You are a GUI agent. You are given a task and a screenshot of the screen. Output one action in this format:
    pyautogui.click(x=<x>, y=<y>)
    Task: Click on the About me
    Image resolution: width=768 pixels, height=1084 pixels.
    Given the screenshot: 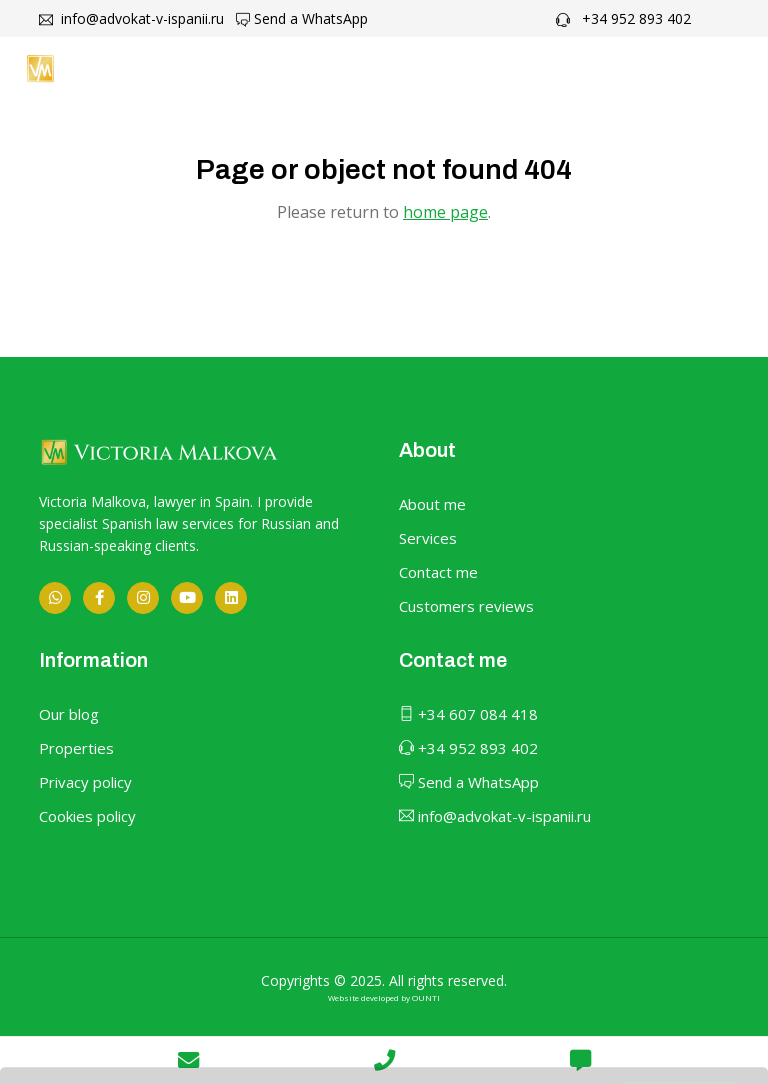 What is the action you would take?
    pyautogui.click(x=432, y=504)
    